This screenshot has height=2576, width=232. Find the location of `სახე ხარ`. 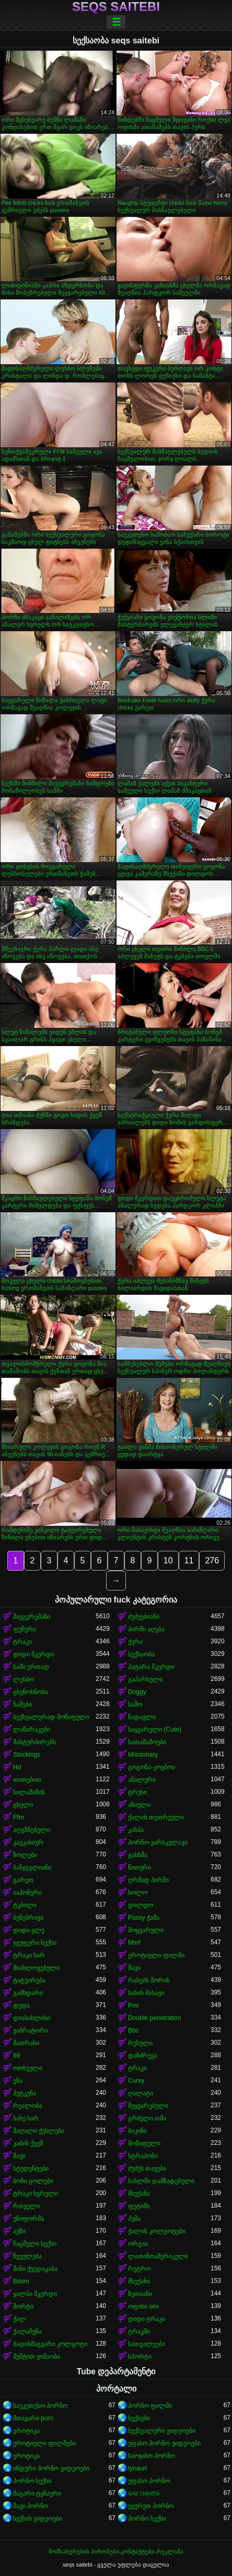

სახე ხარ is located at coordinates (26, 2118).